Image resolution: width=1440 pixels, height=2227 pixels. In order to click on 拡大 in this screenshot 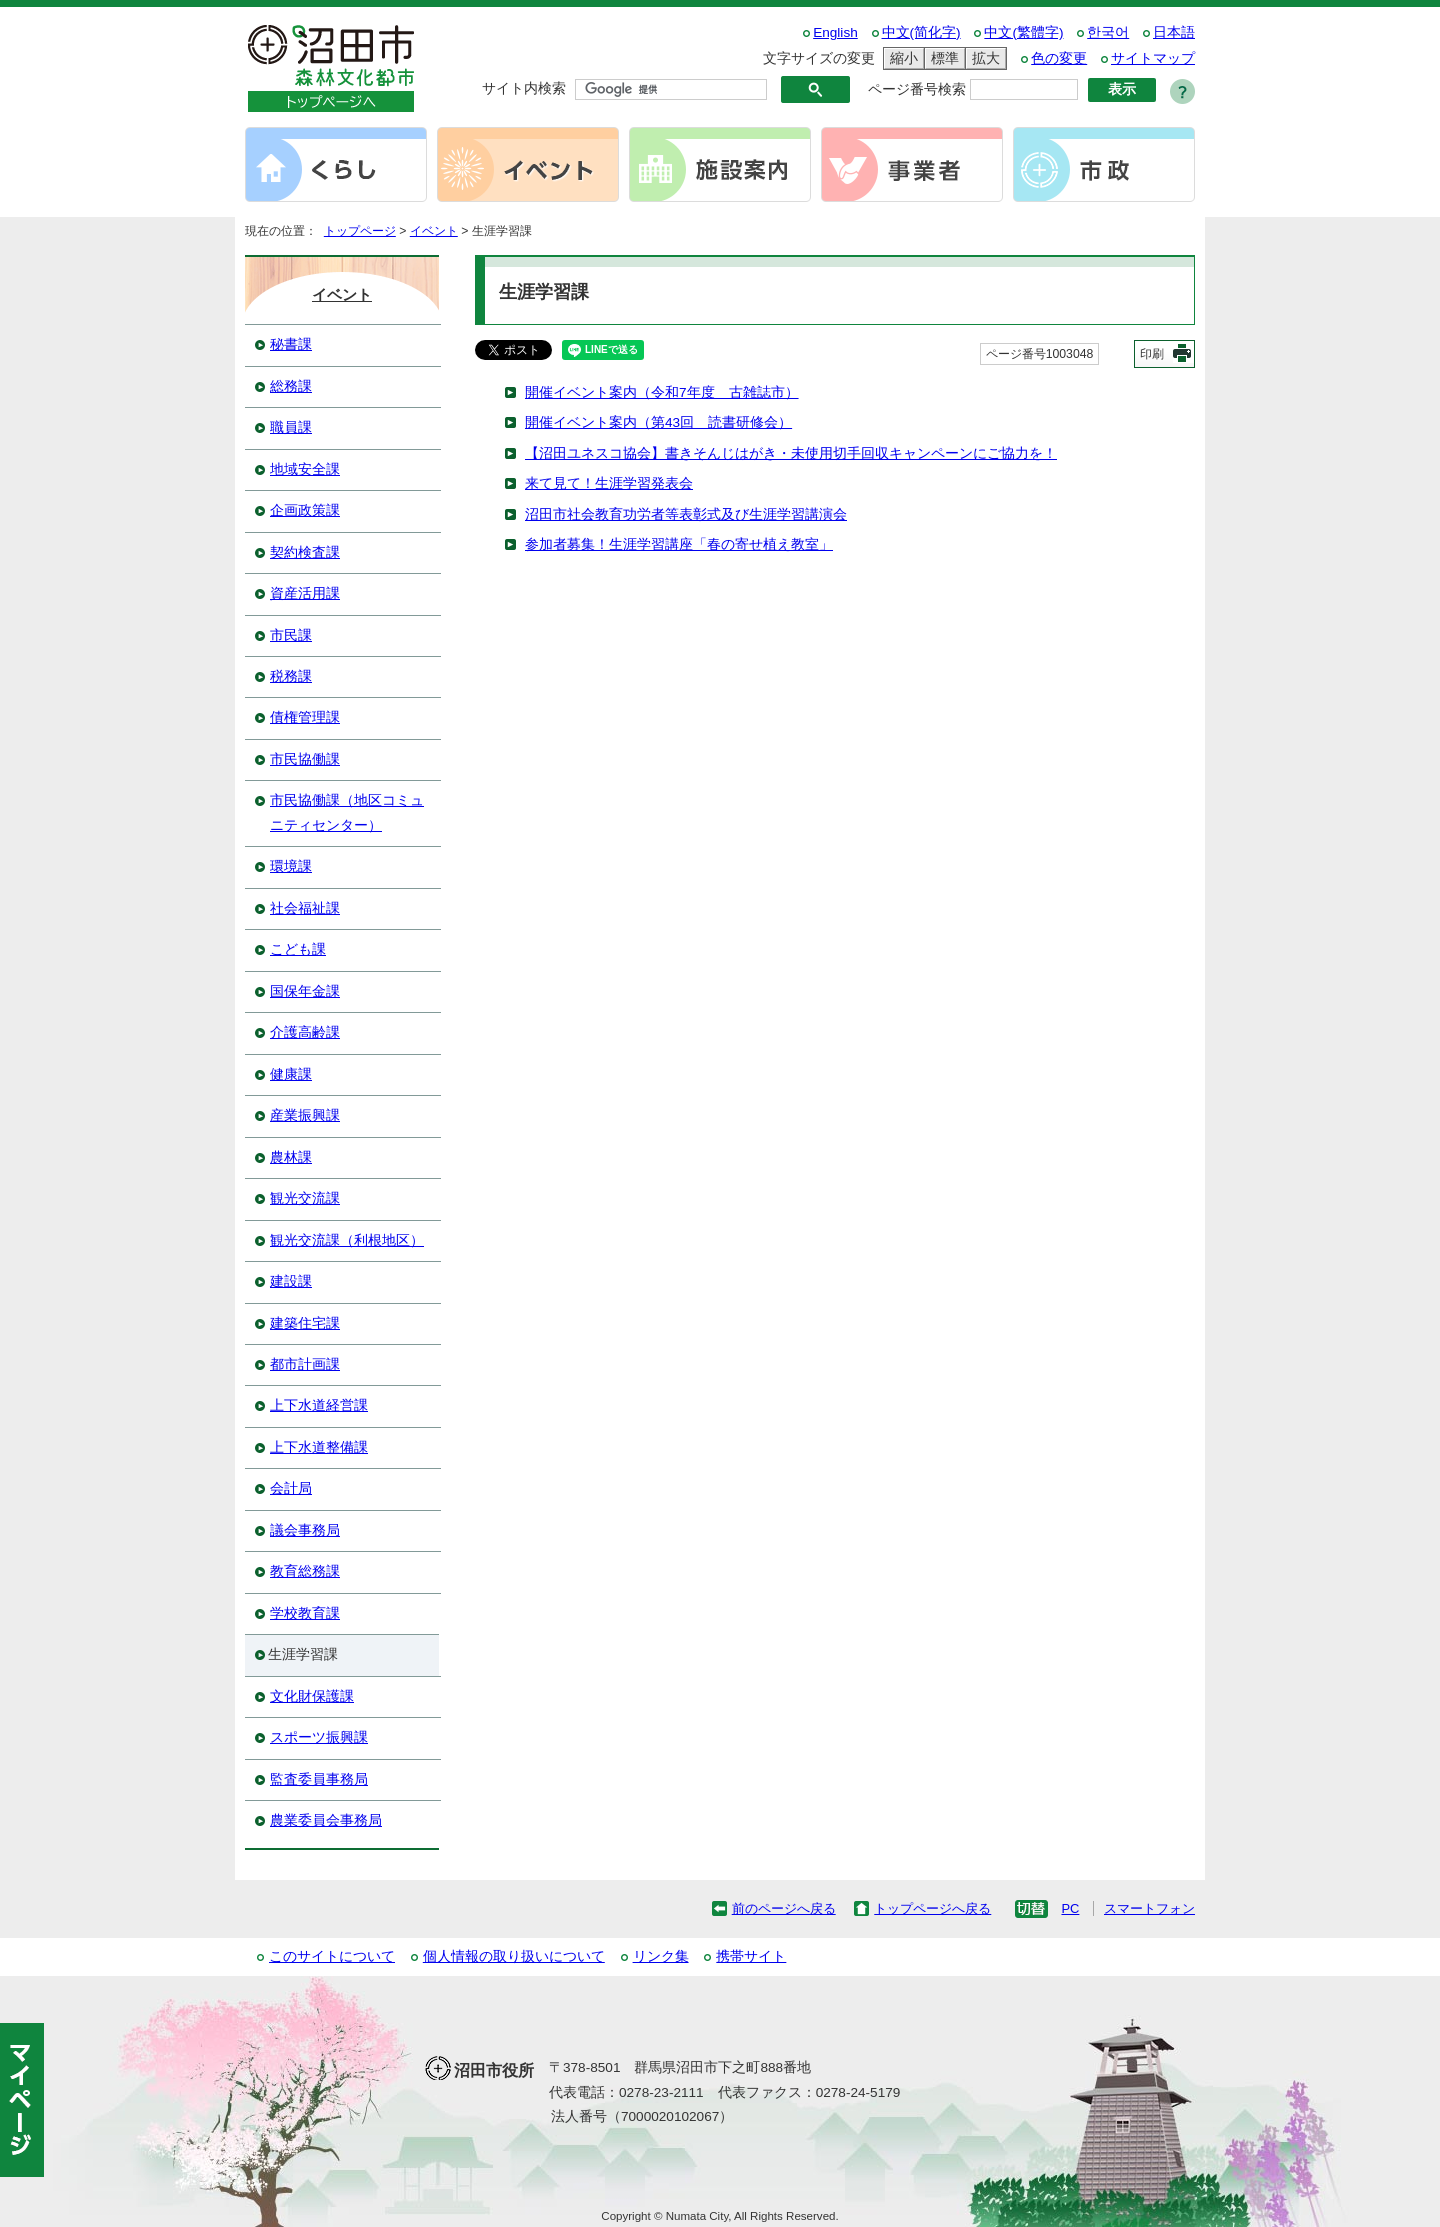, I will do `click(983, 58)`.